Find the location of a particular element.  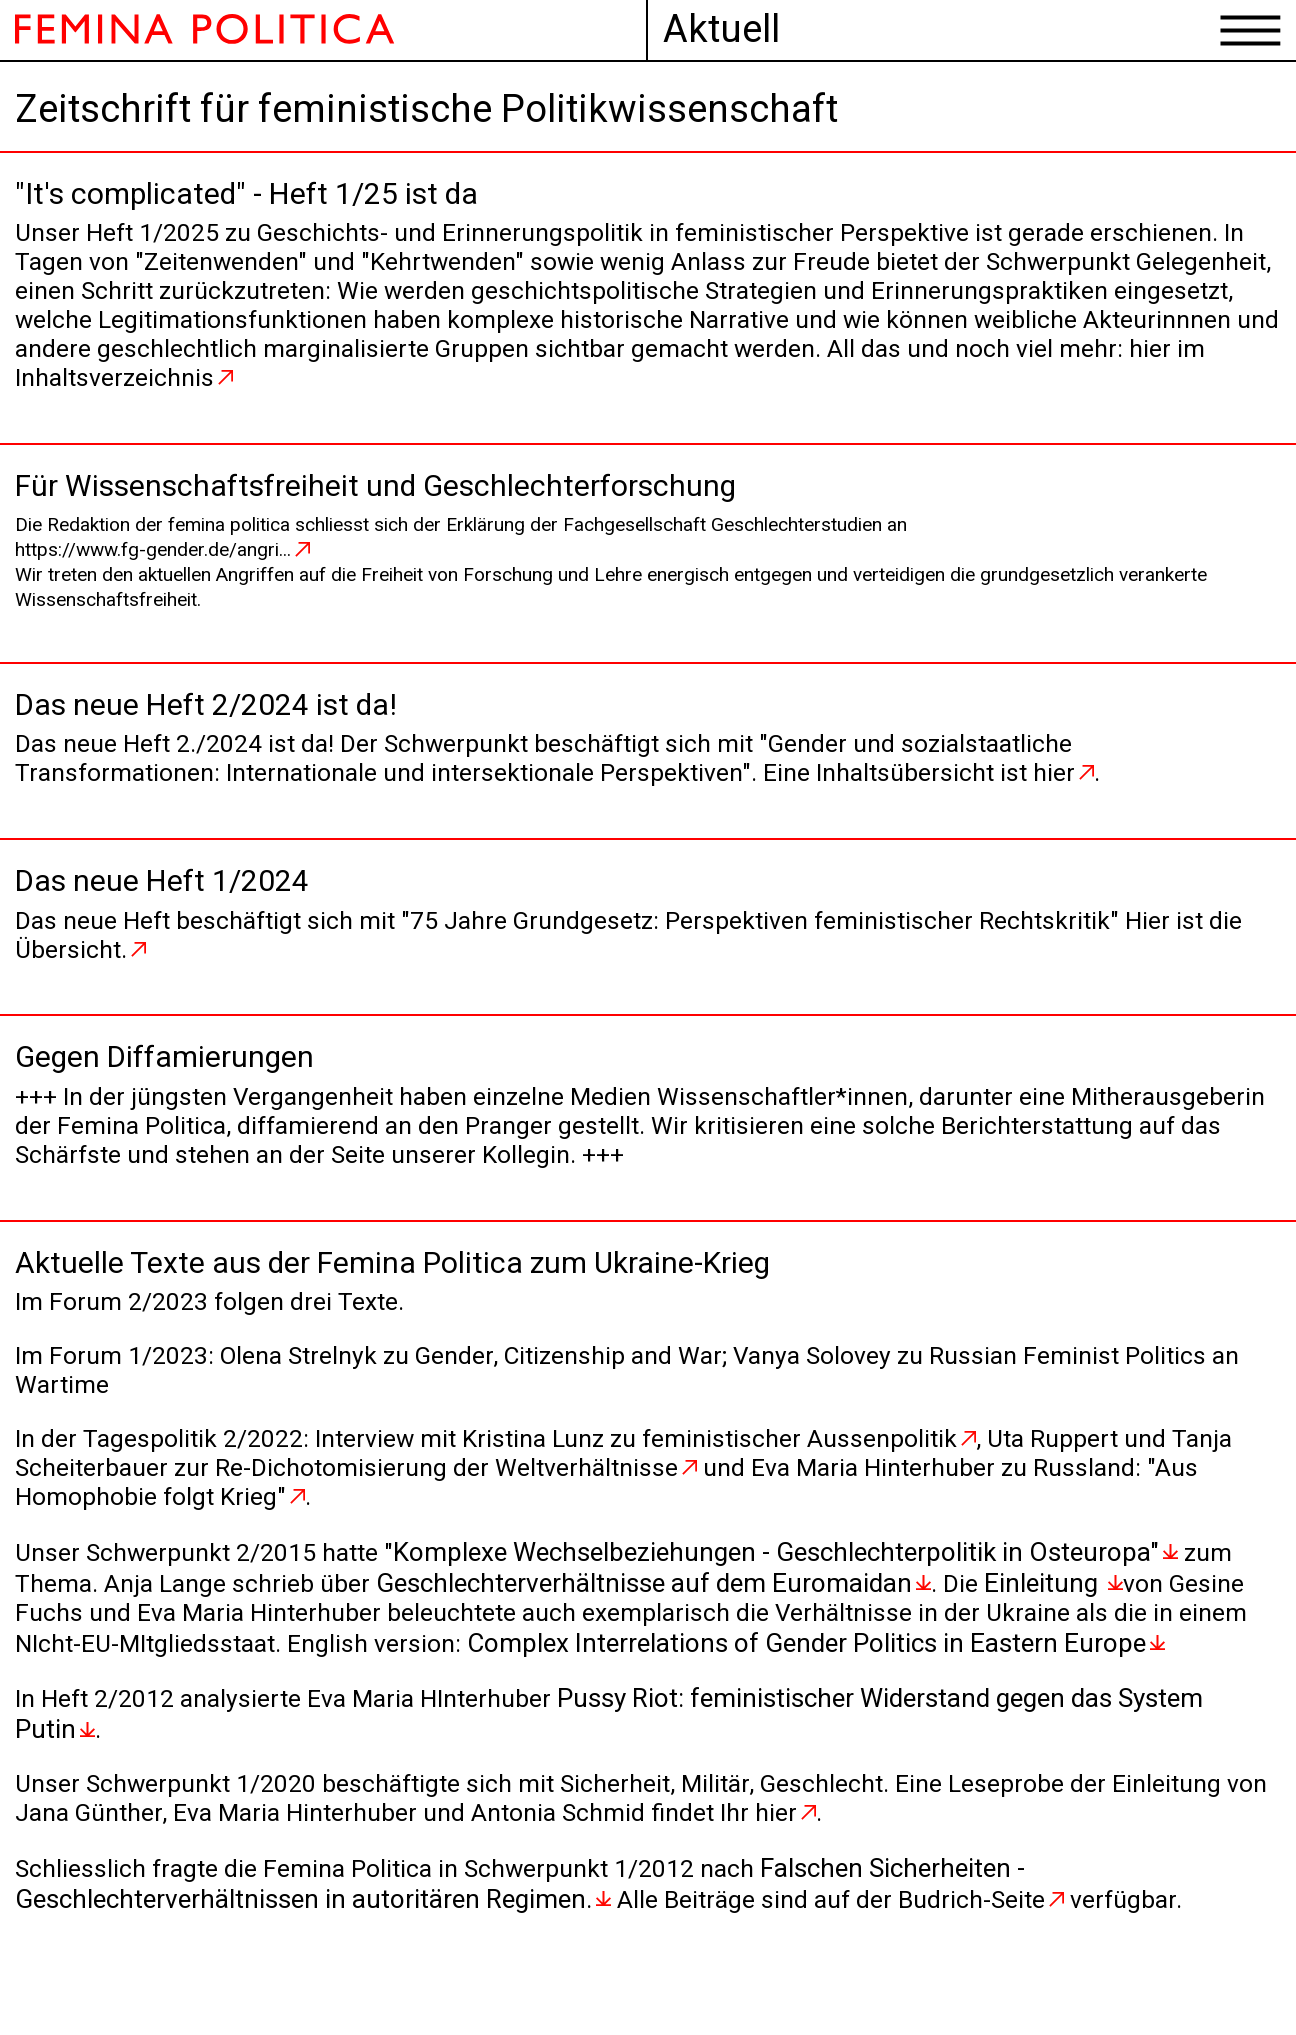

Falschen Sicherheiten - Geschlechterverhältnissen in autoritären Regimen. is located at coordinates (535, 1925).